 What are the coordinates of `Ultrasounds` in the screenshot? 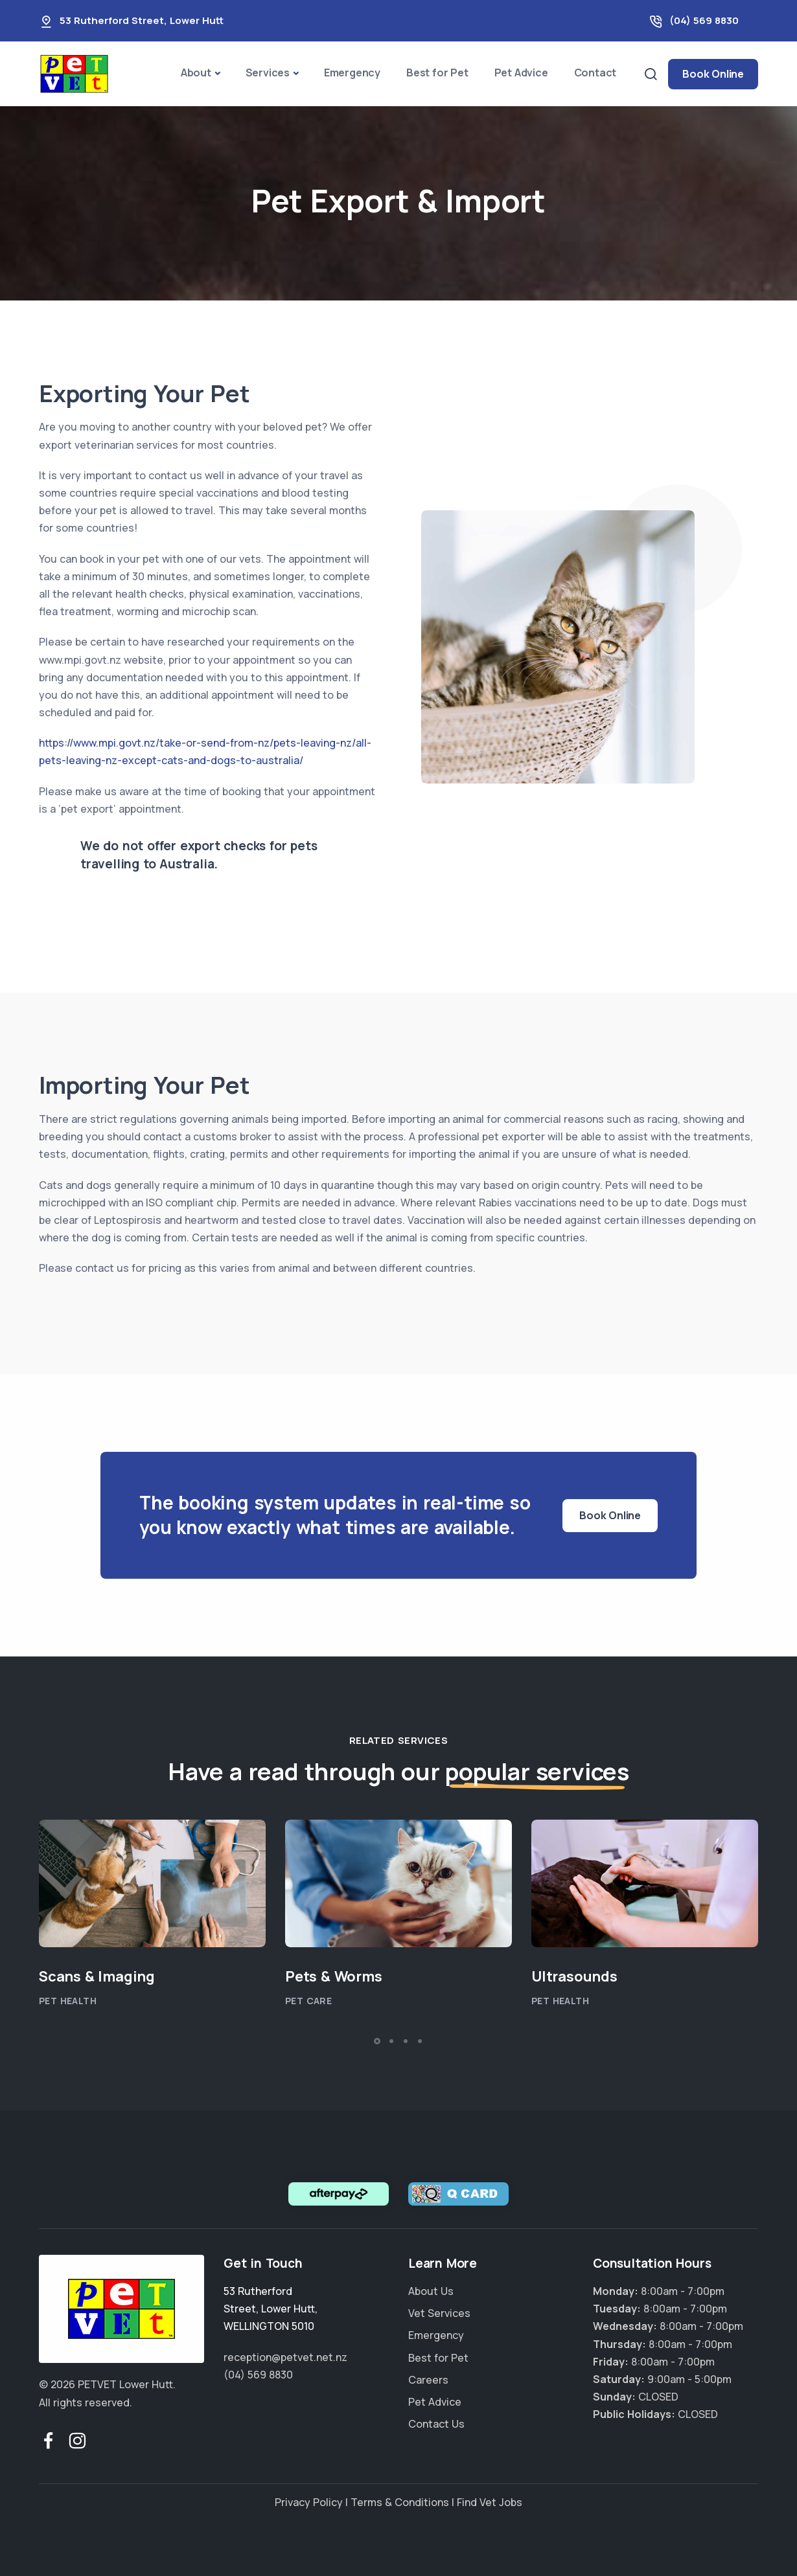 It's located at (574, 1976).